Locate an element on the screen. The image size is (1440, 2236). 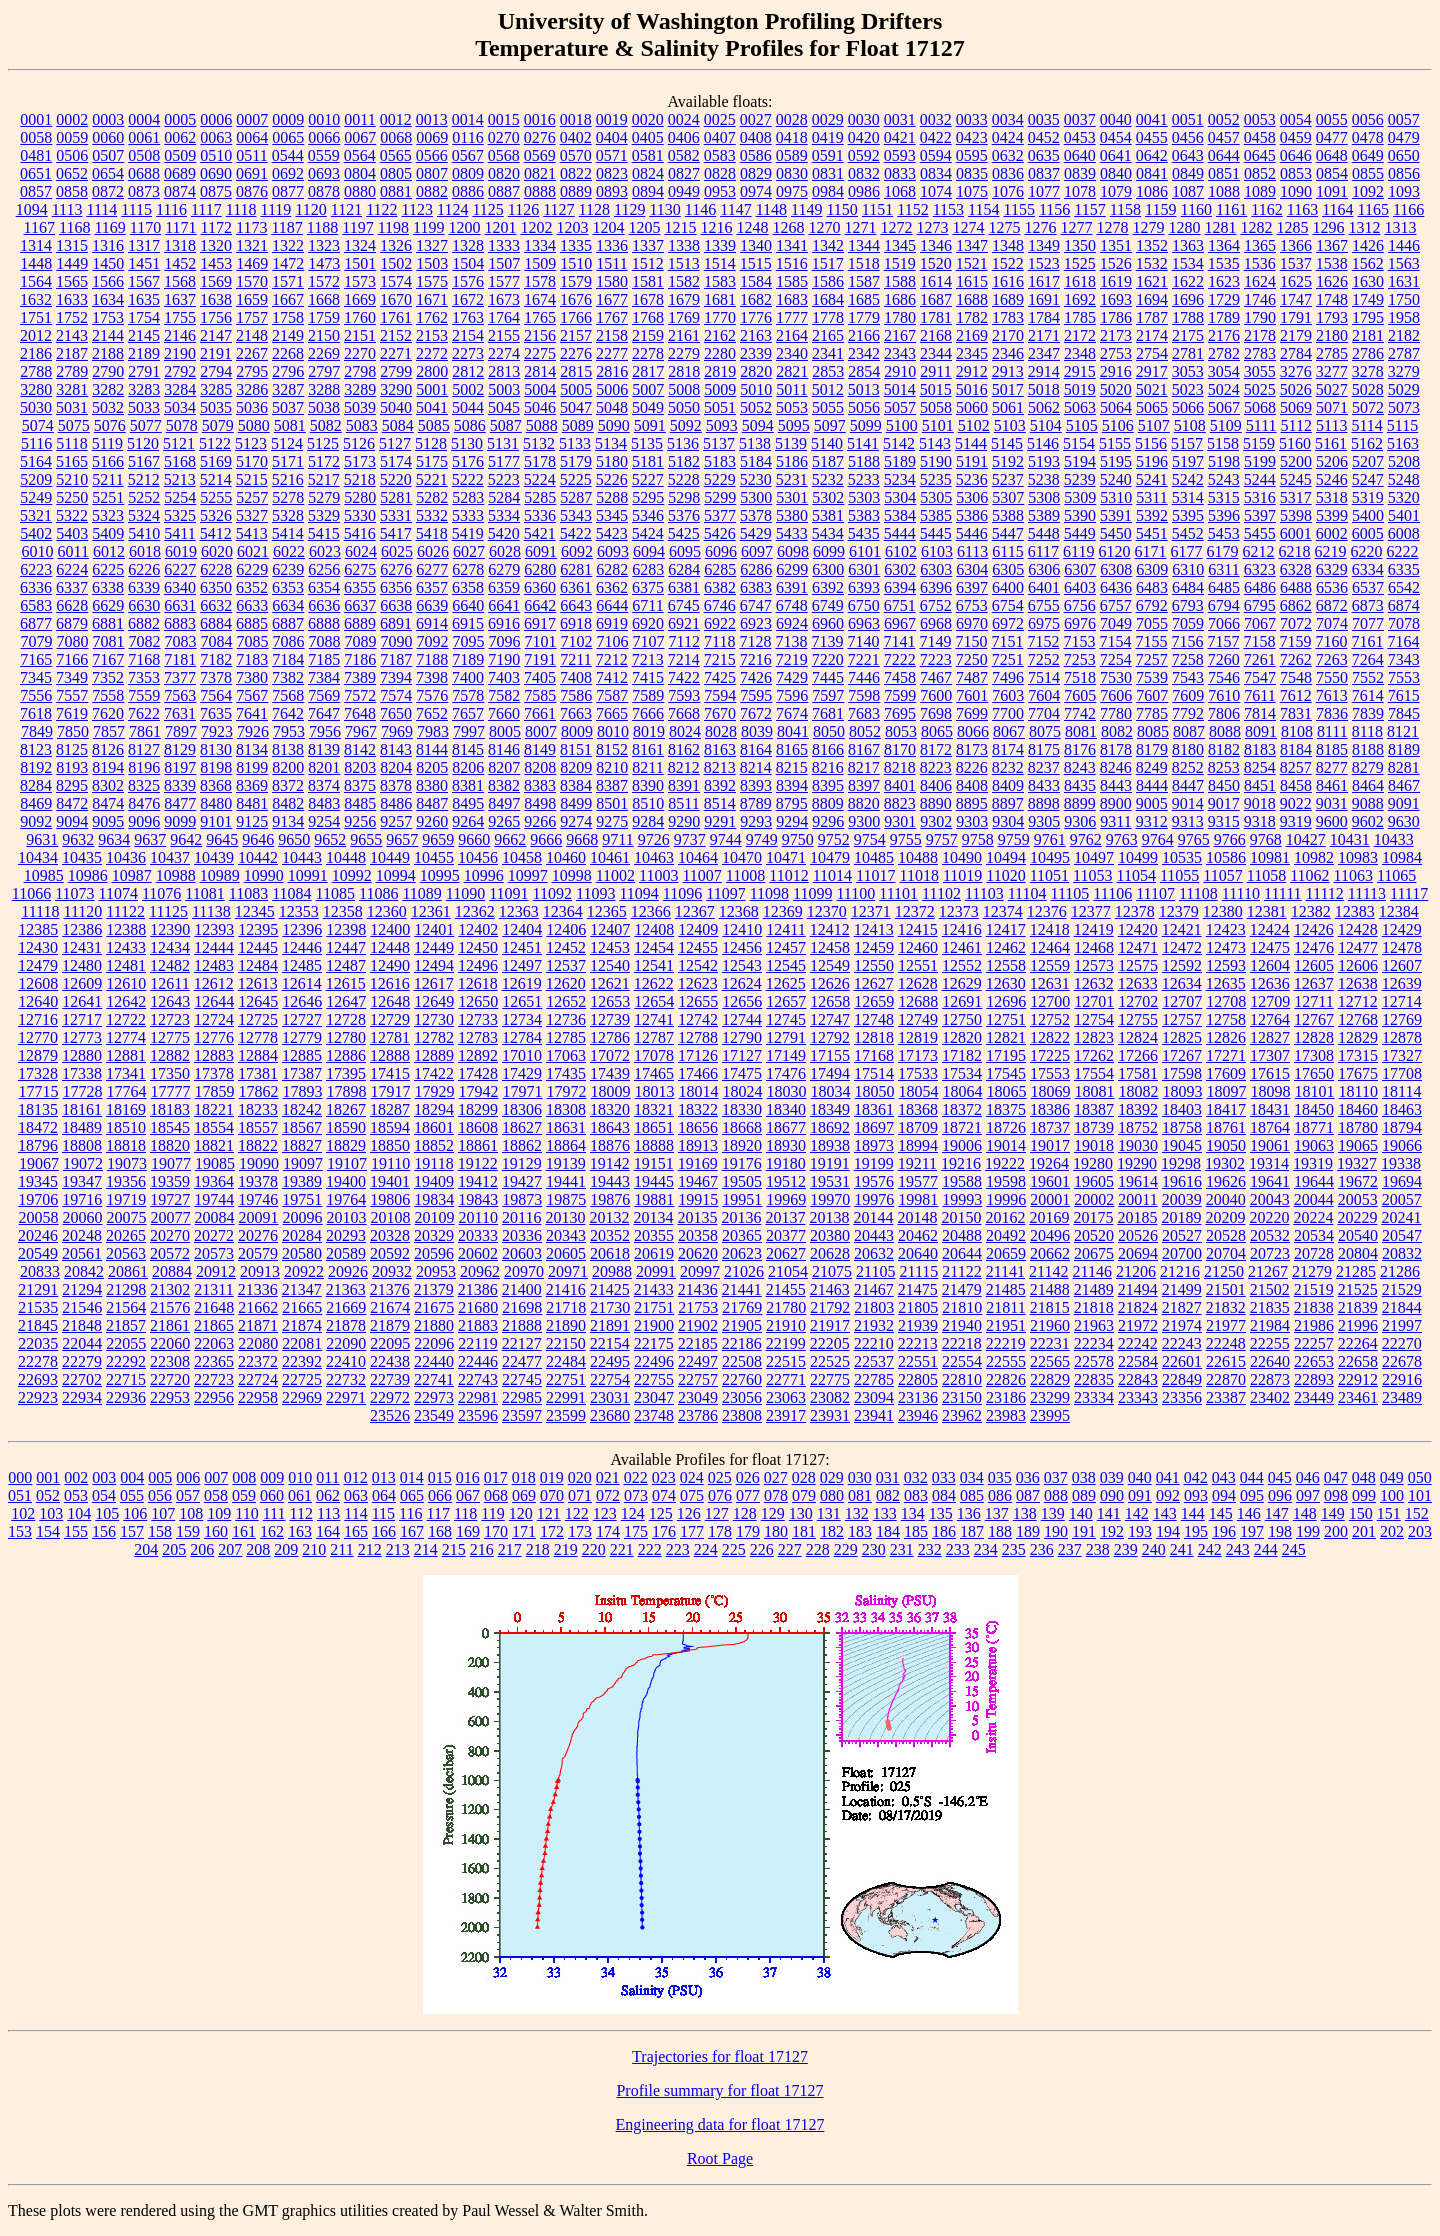
2796 is located at coordinates (288, 371).